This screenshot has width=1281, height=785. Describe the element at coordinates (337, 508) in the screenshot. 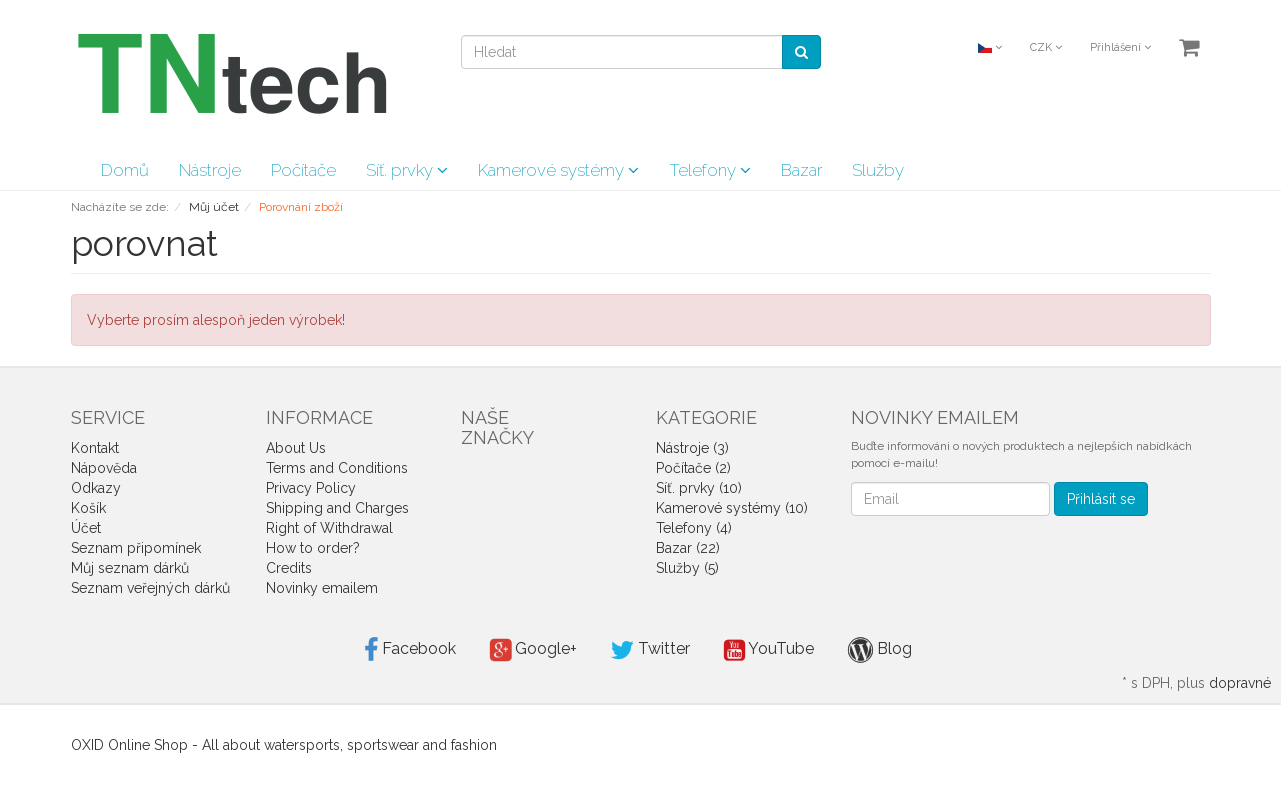

I see `Shipping and Charges` at that location.